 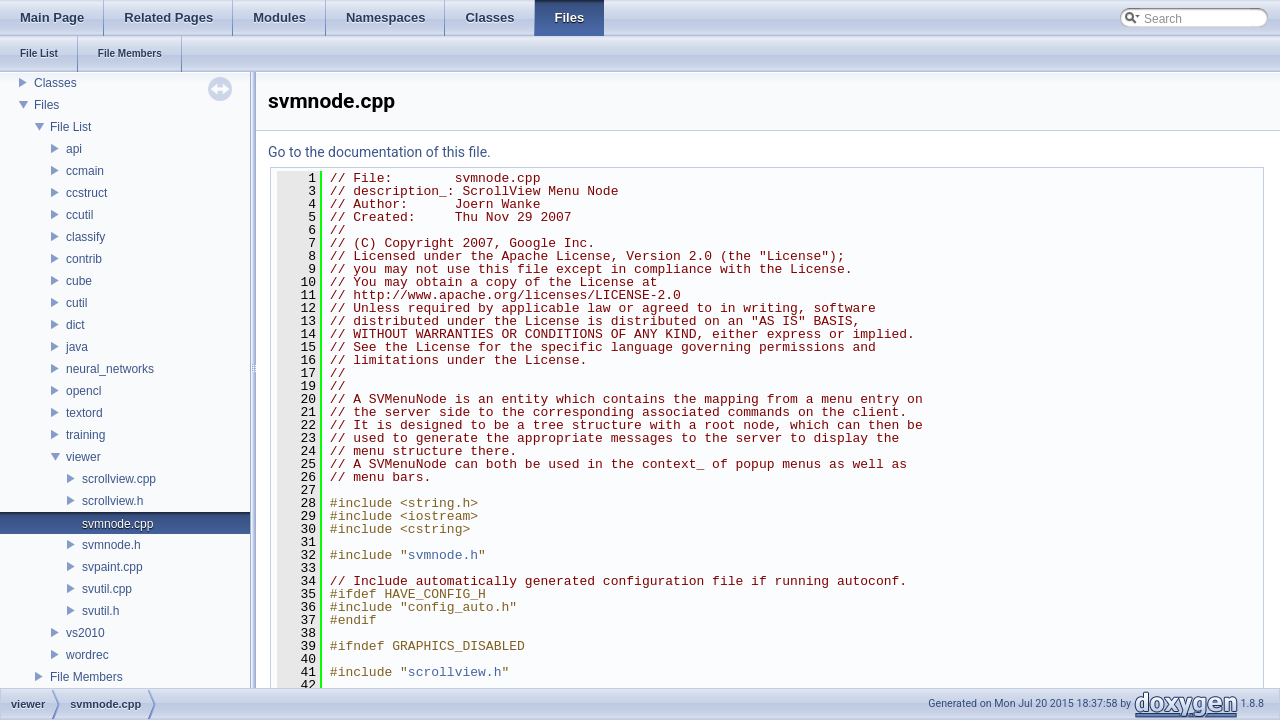 I want to click on textord, so click(x=84, y=413).